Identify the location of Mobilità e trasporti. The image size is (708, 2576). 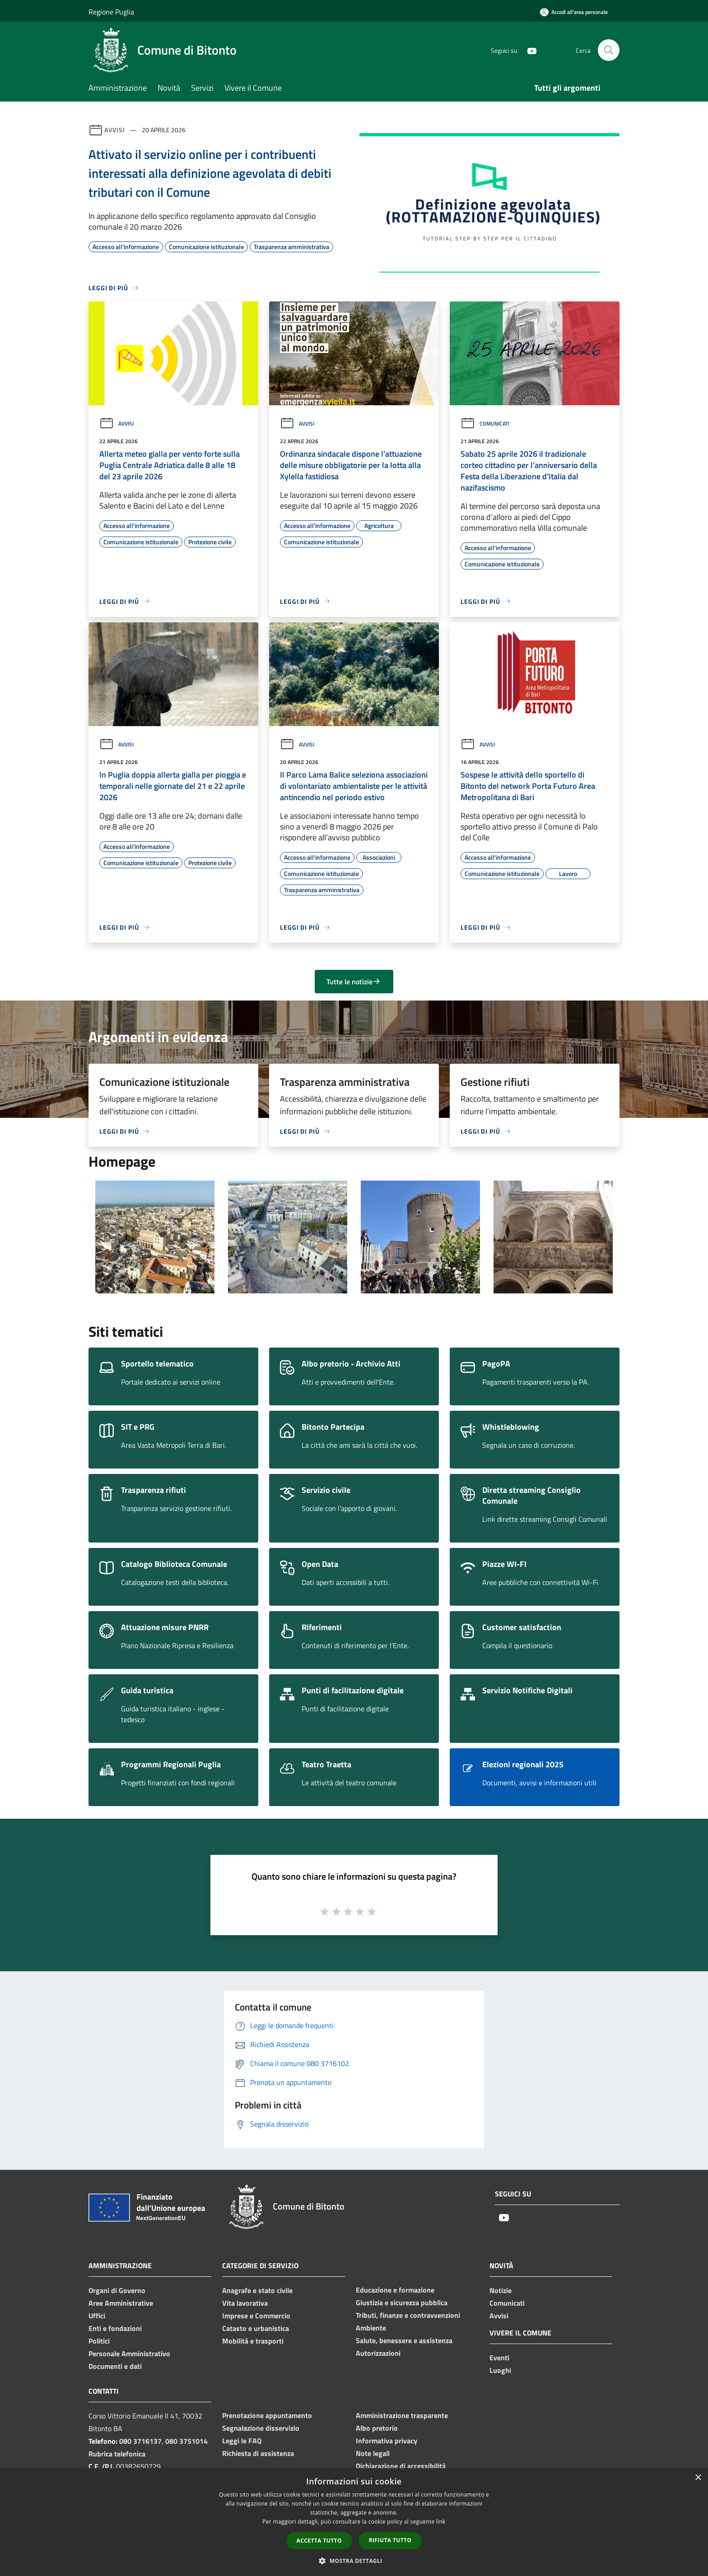
(253, 2340).